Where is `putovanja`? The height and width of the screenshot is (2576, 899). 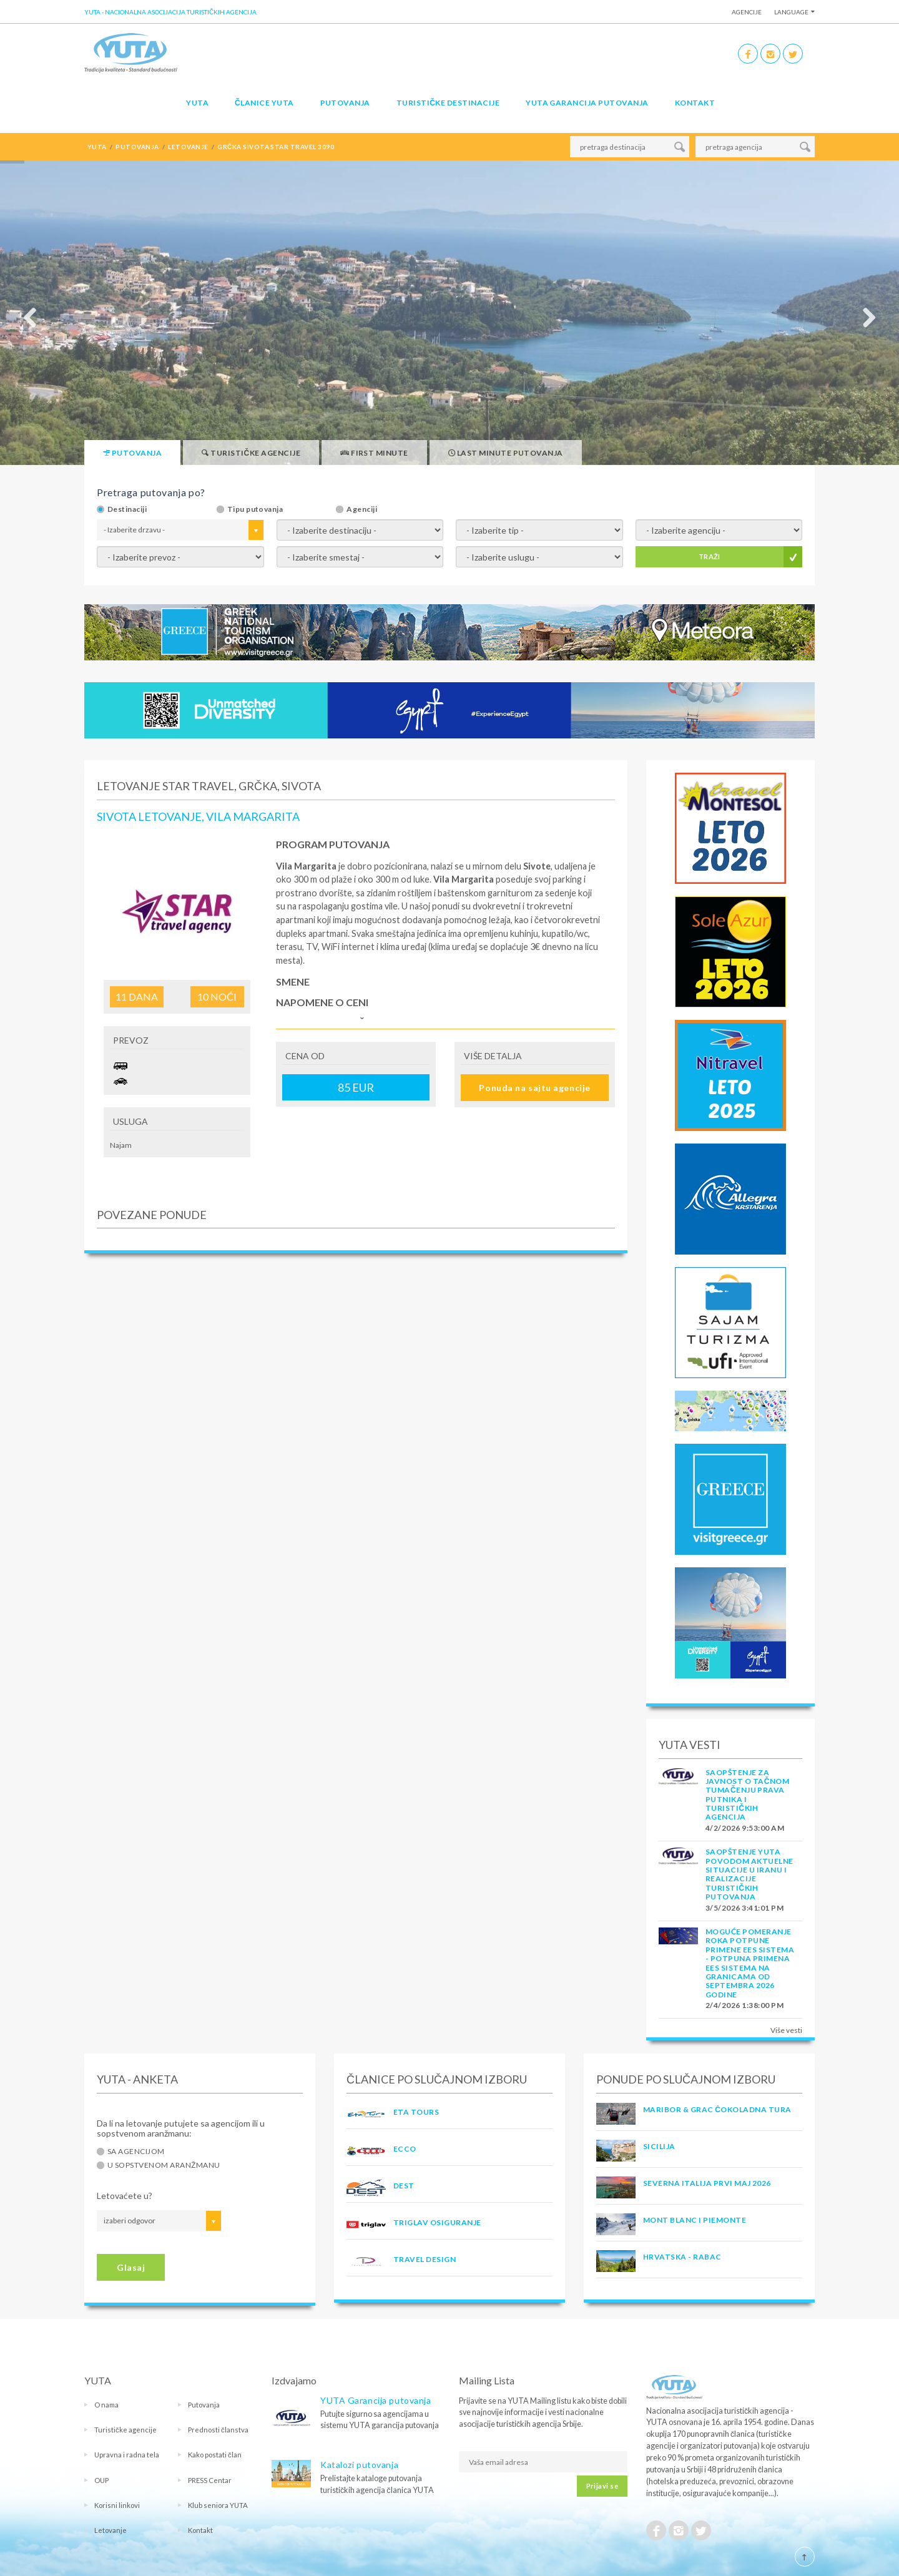
putovanja is located at coordinates (137, 146).